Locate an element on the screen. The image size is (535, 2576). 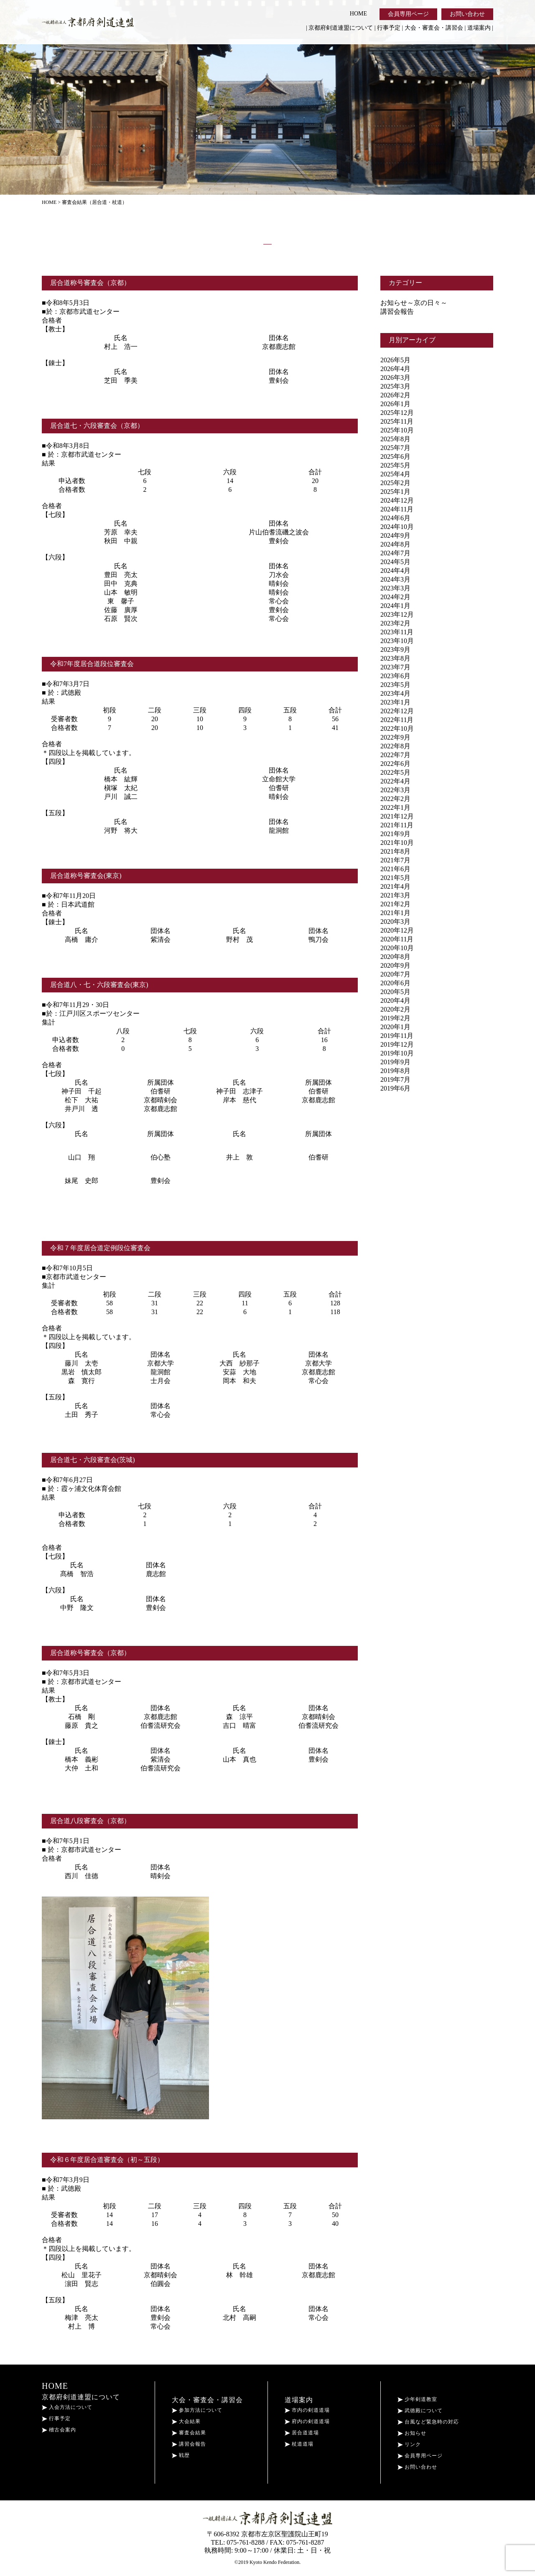
2020年8月 is located at coordinates (395, 956).